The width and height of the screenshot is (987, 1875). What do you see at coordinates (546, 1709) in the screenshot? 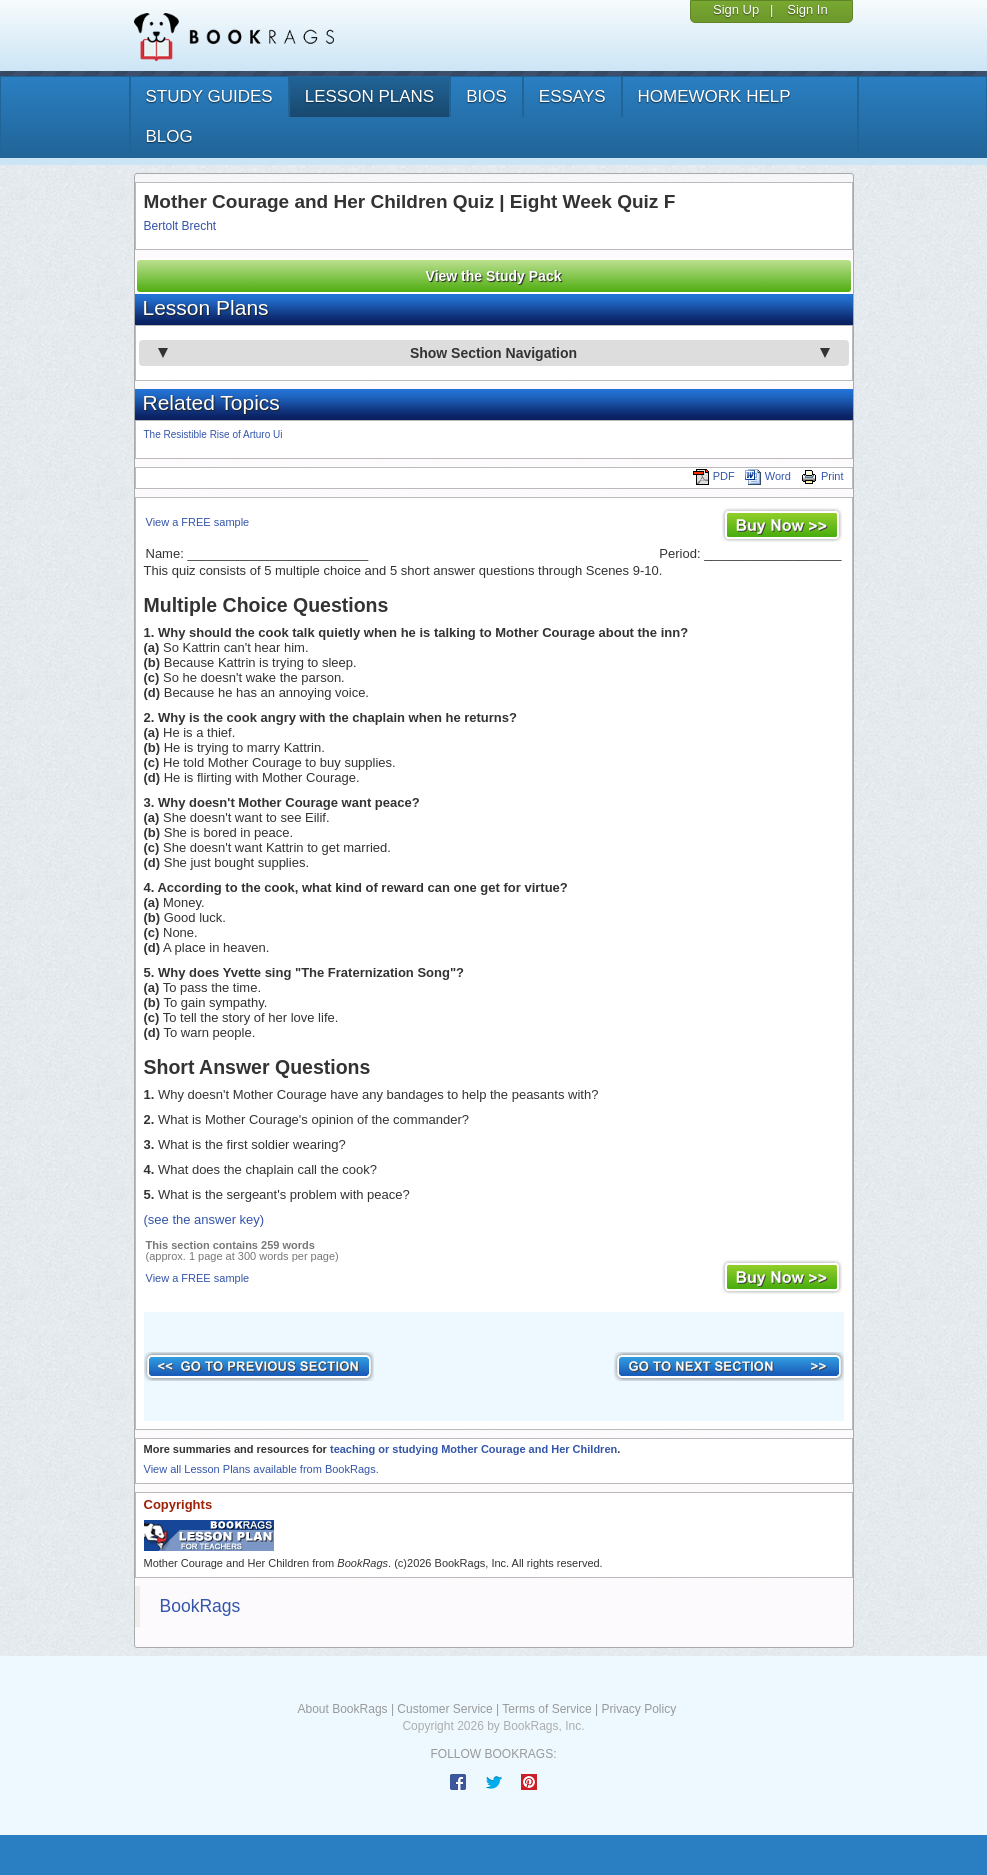
I see `Terms of Service` at bounding box center [546, 1709].